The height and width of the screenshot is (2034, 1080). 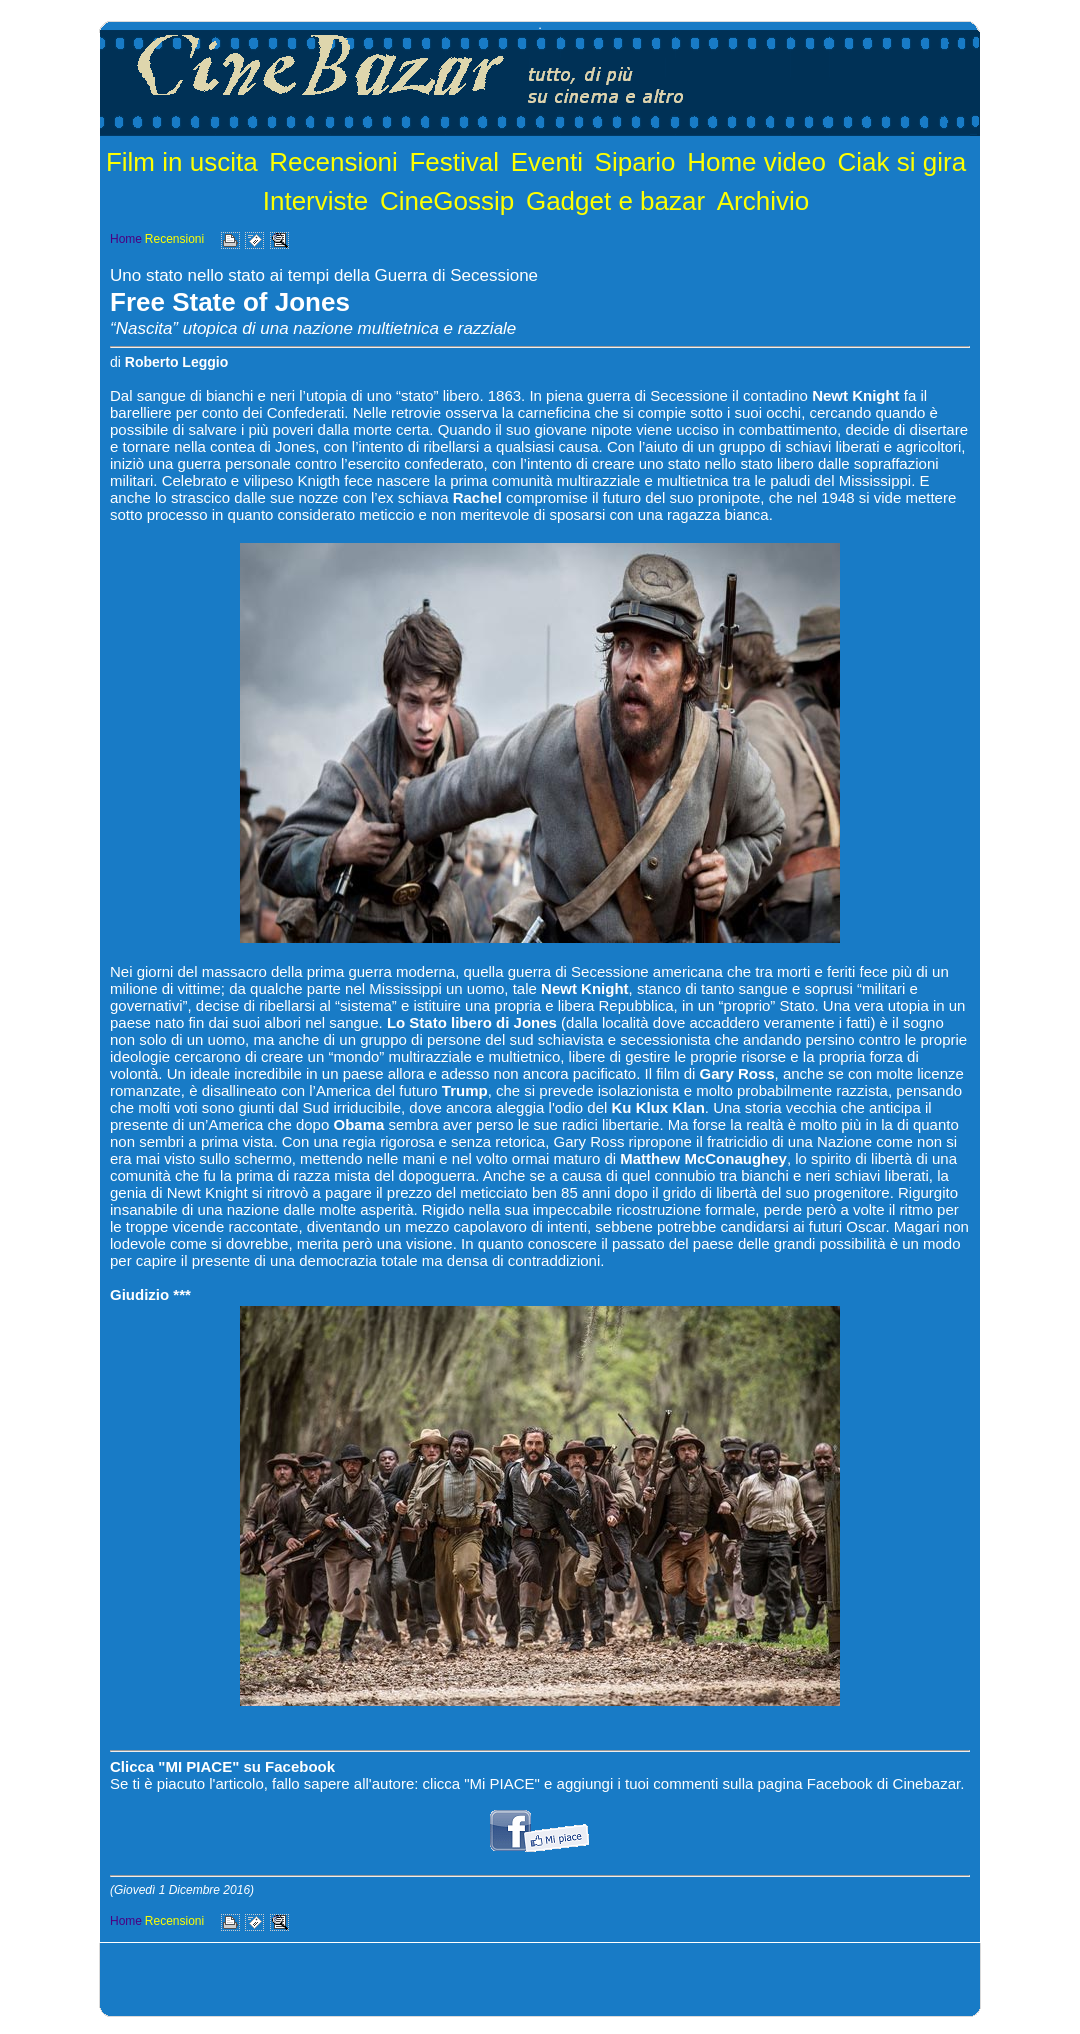 What do you see at coordinates (763, 201) in the screenshot?
I see `Archivio` at bounding box center [763, 201].